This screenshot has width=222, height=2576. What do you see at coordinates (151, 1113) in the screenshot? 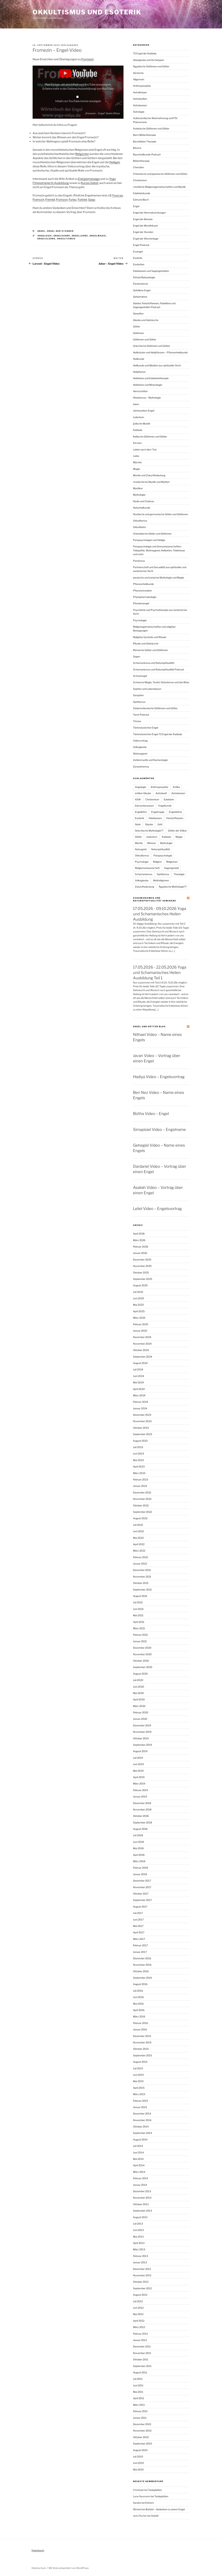
I see `Biztha Video – Engel` at bounding box center [151, 1113].